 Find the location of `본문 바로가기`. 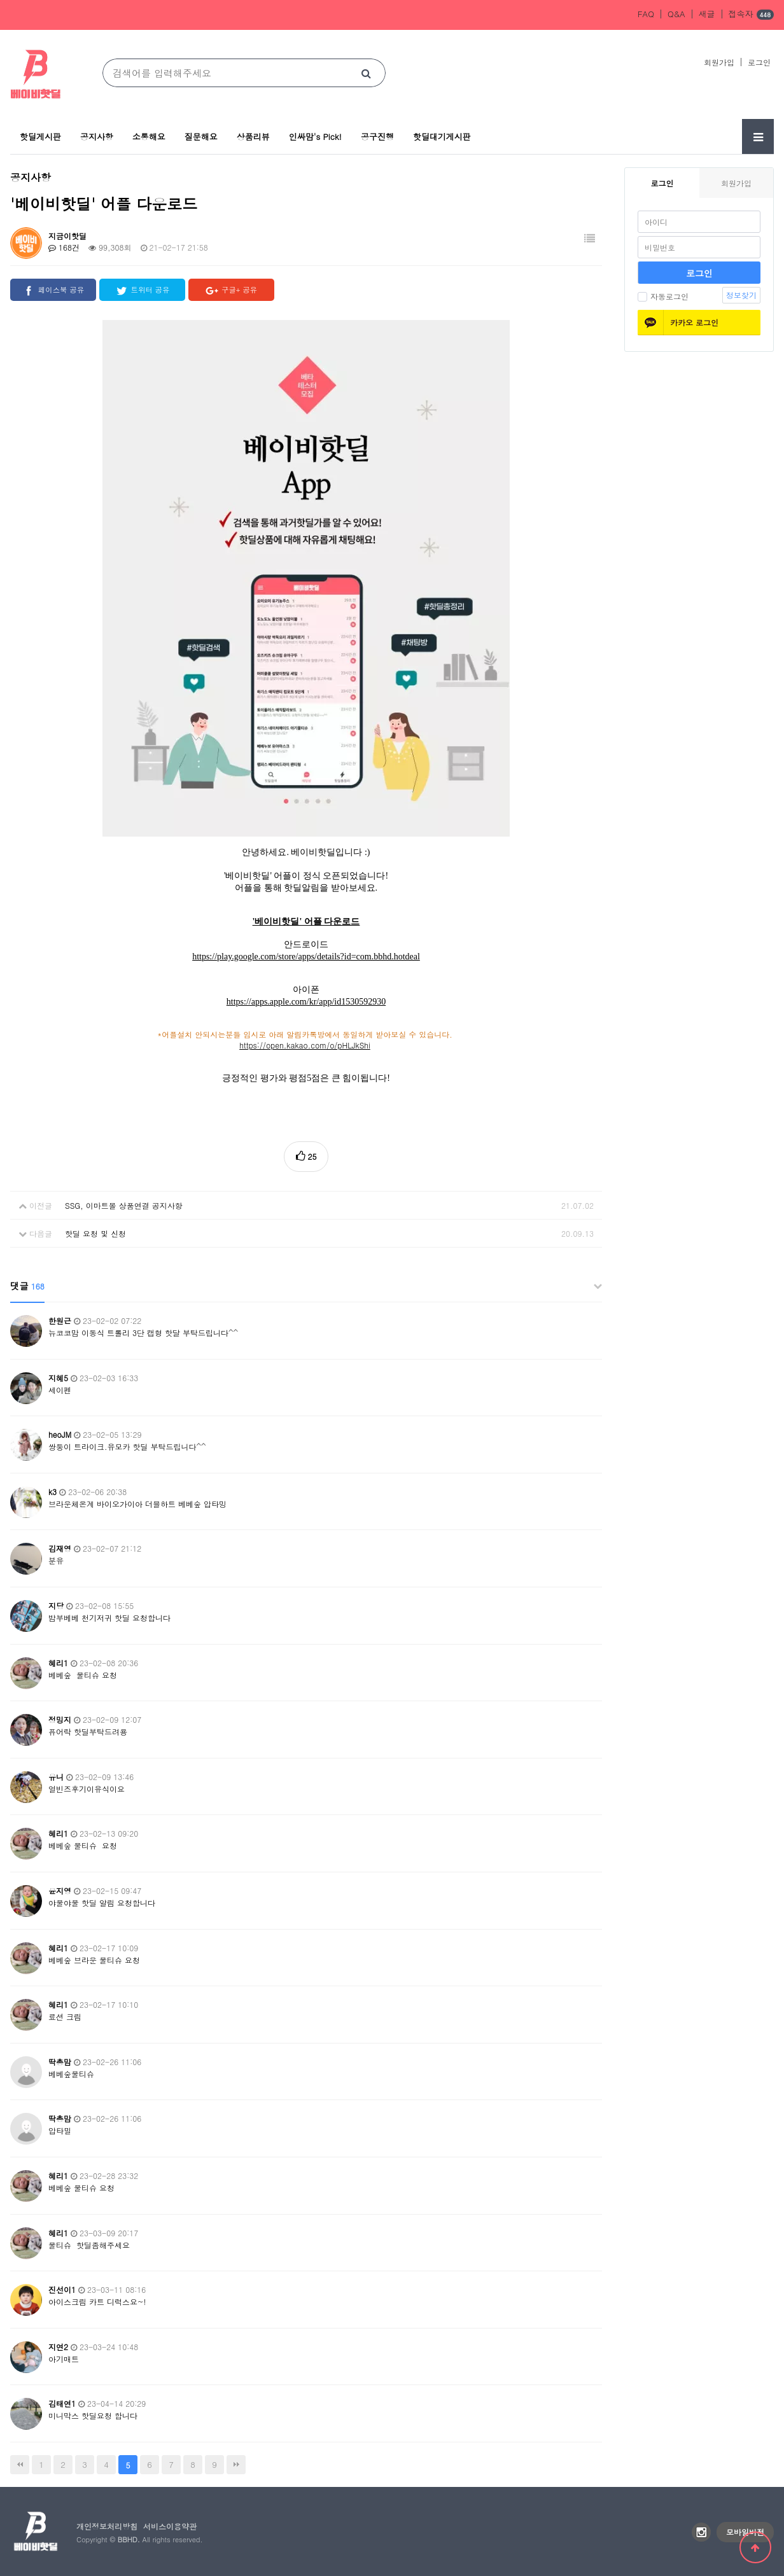

본문 바로가기 is located at coordinates (0, 0).